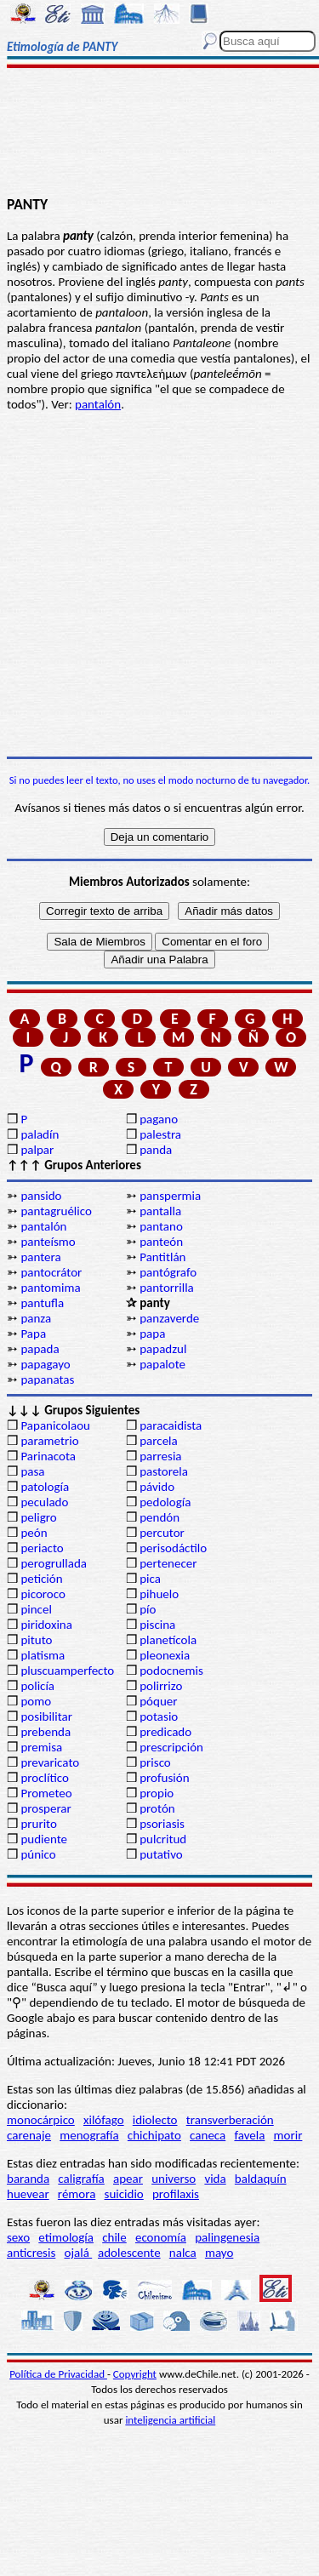 This screenshot has height=2576, width=319. I want to click on peligro, so click(38, 1517).